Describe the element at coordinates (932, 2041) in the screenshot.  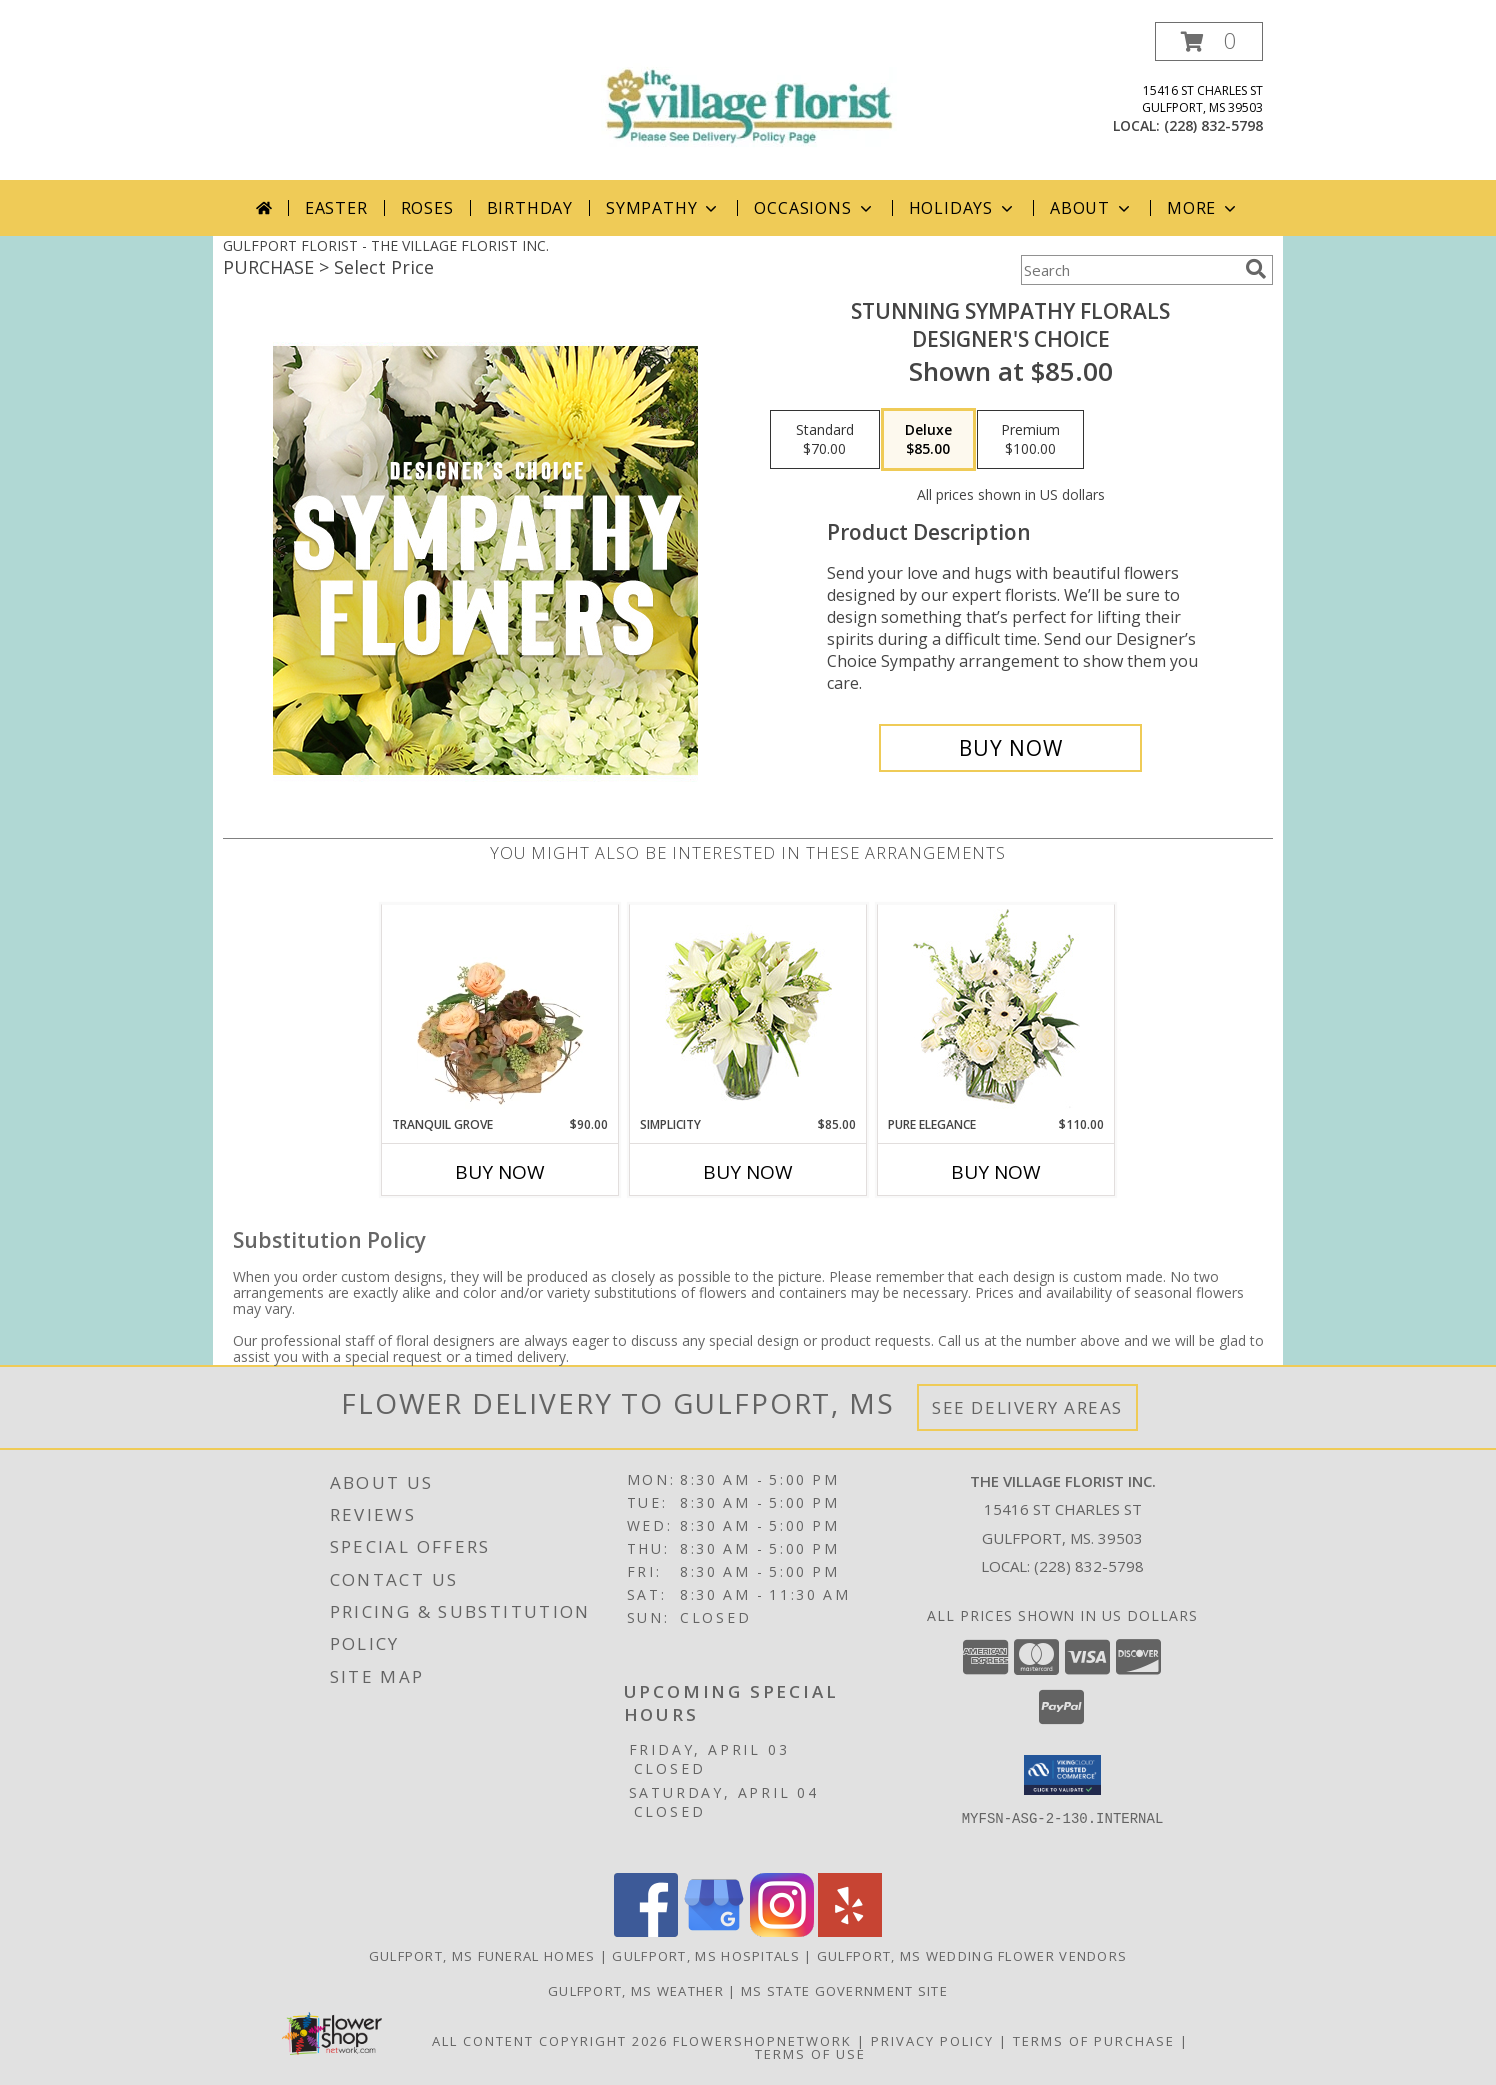
I see `Privacy Policy [Open Privacy Policy in new window]` at that location.